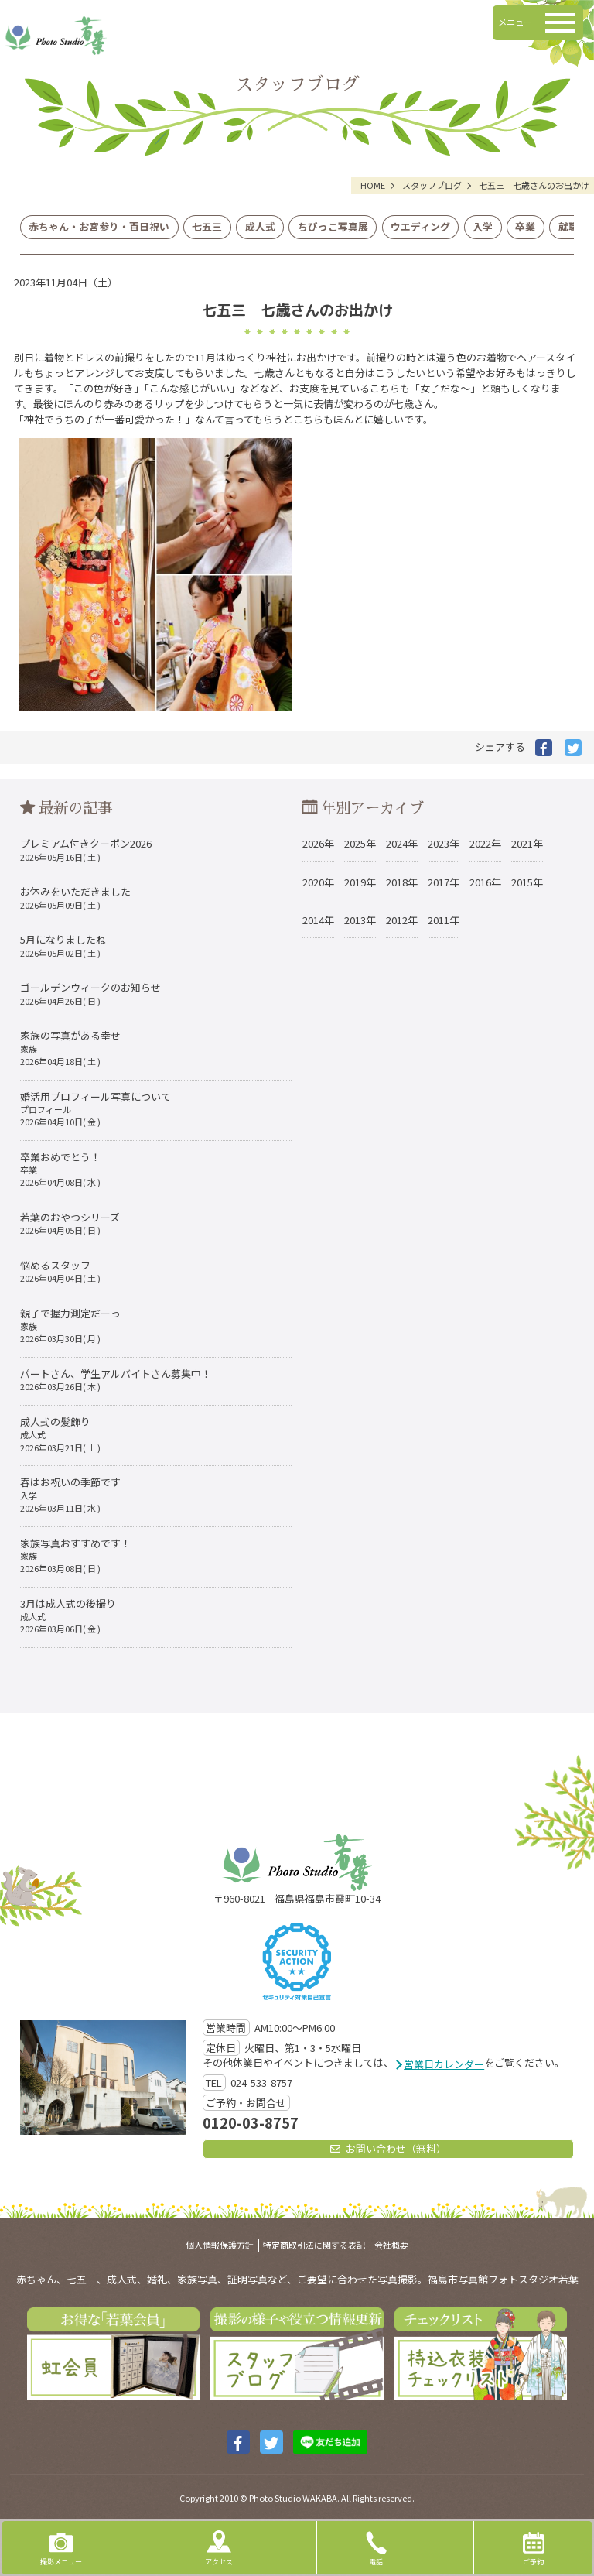 This screenshot has height=2576, width=594. Describe the element at coordinates (99, 226) in the screenshot. I see `赤ちゃん・お宮参り・百日祝い` at that location.